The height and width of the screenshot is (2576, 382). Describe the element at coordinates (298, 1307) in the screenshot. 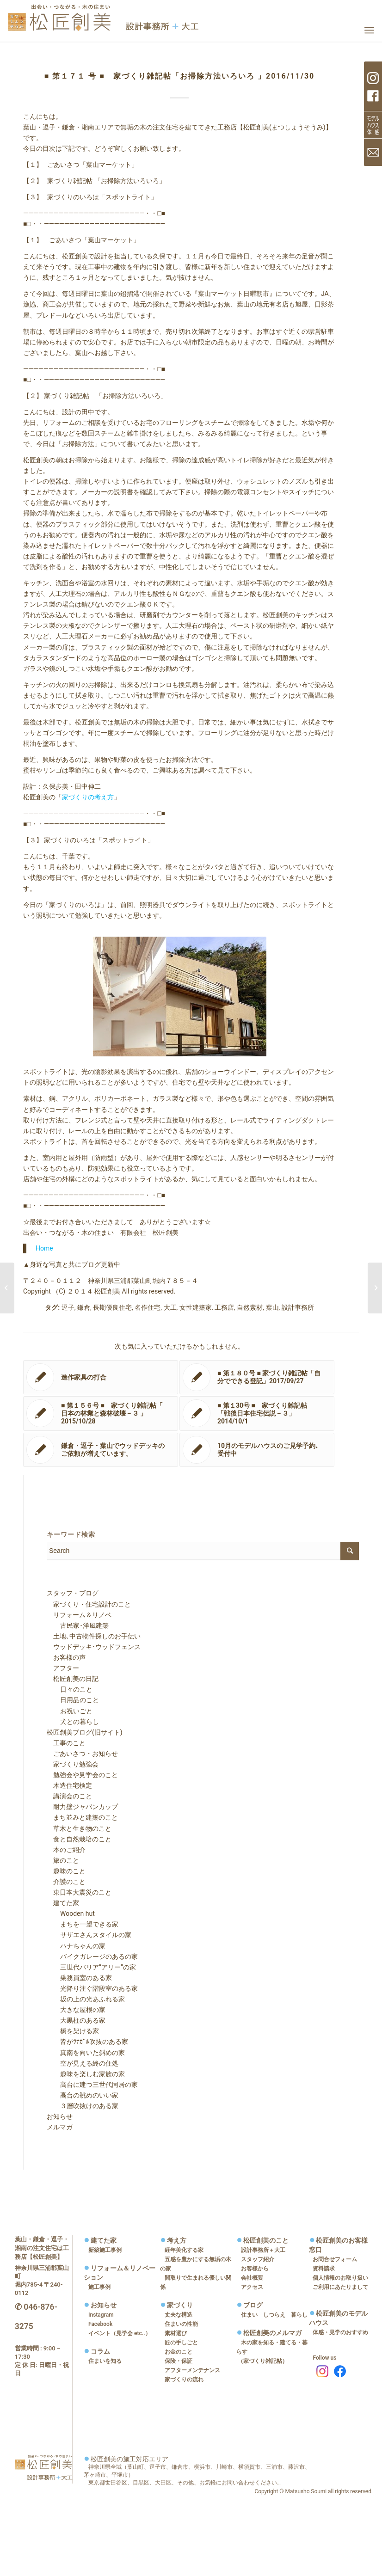

I see `設計事務所` at that location.